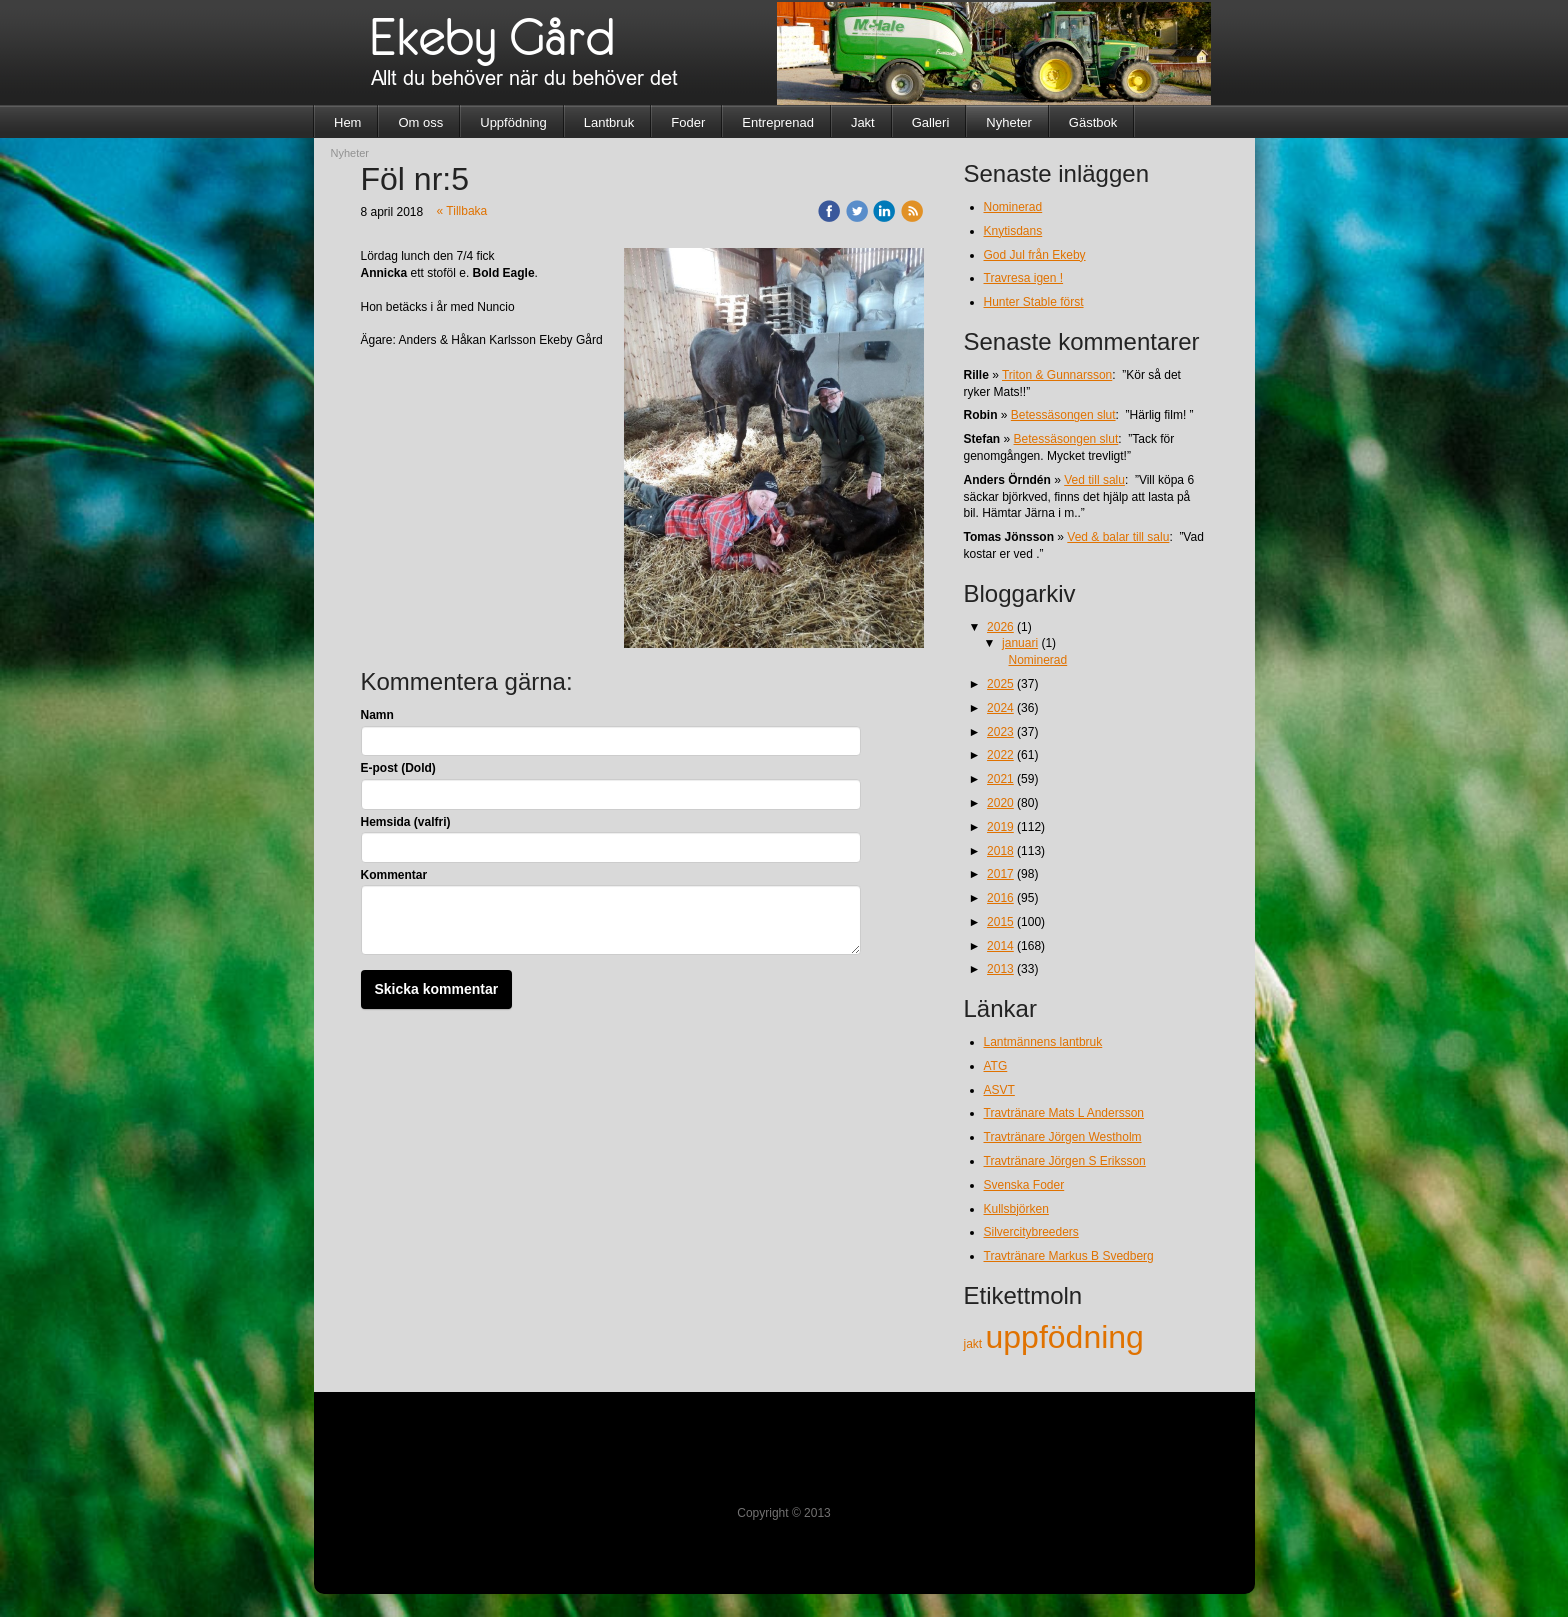 This screenshot has height=1617, width=1568. Describe the element at coordinates (1024, 278) in the screenshot. I see `Travresa igen !` at that location.